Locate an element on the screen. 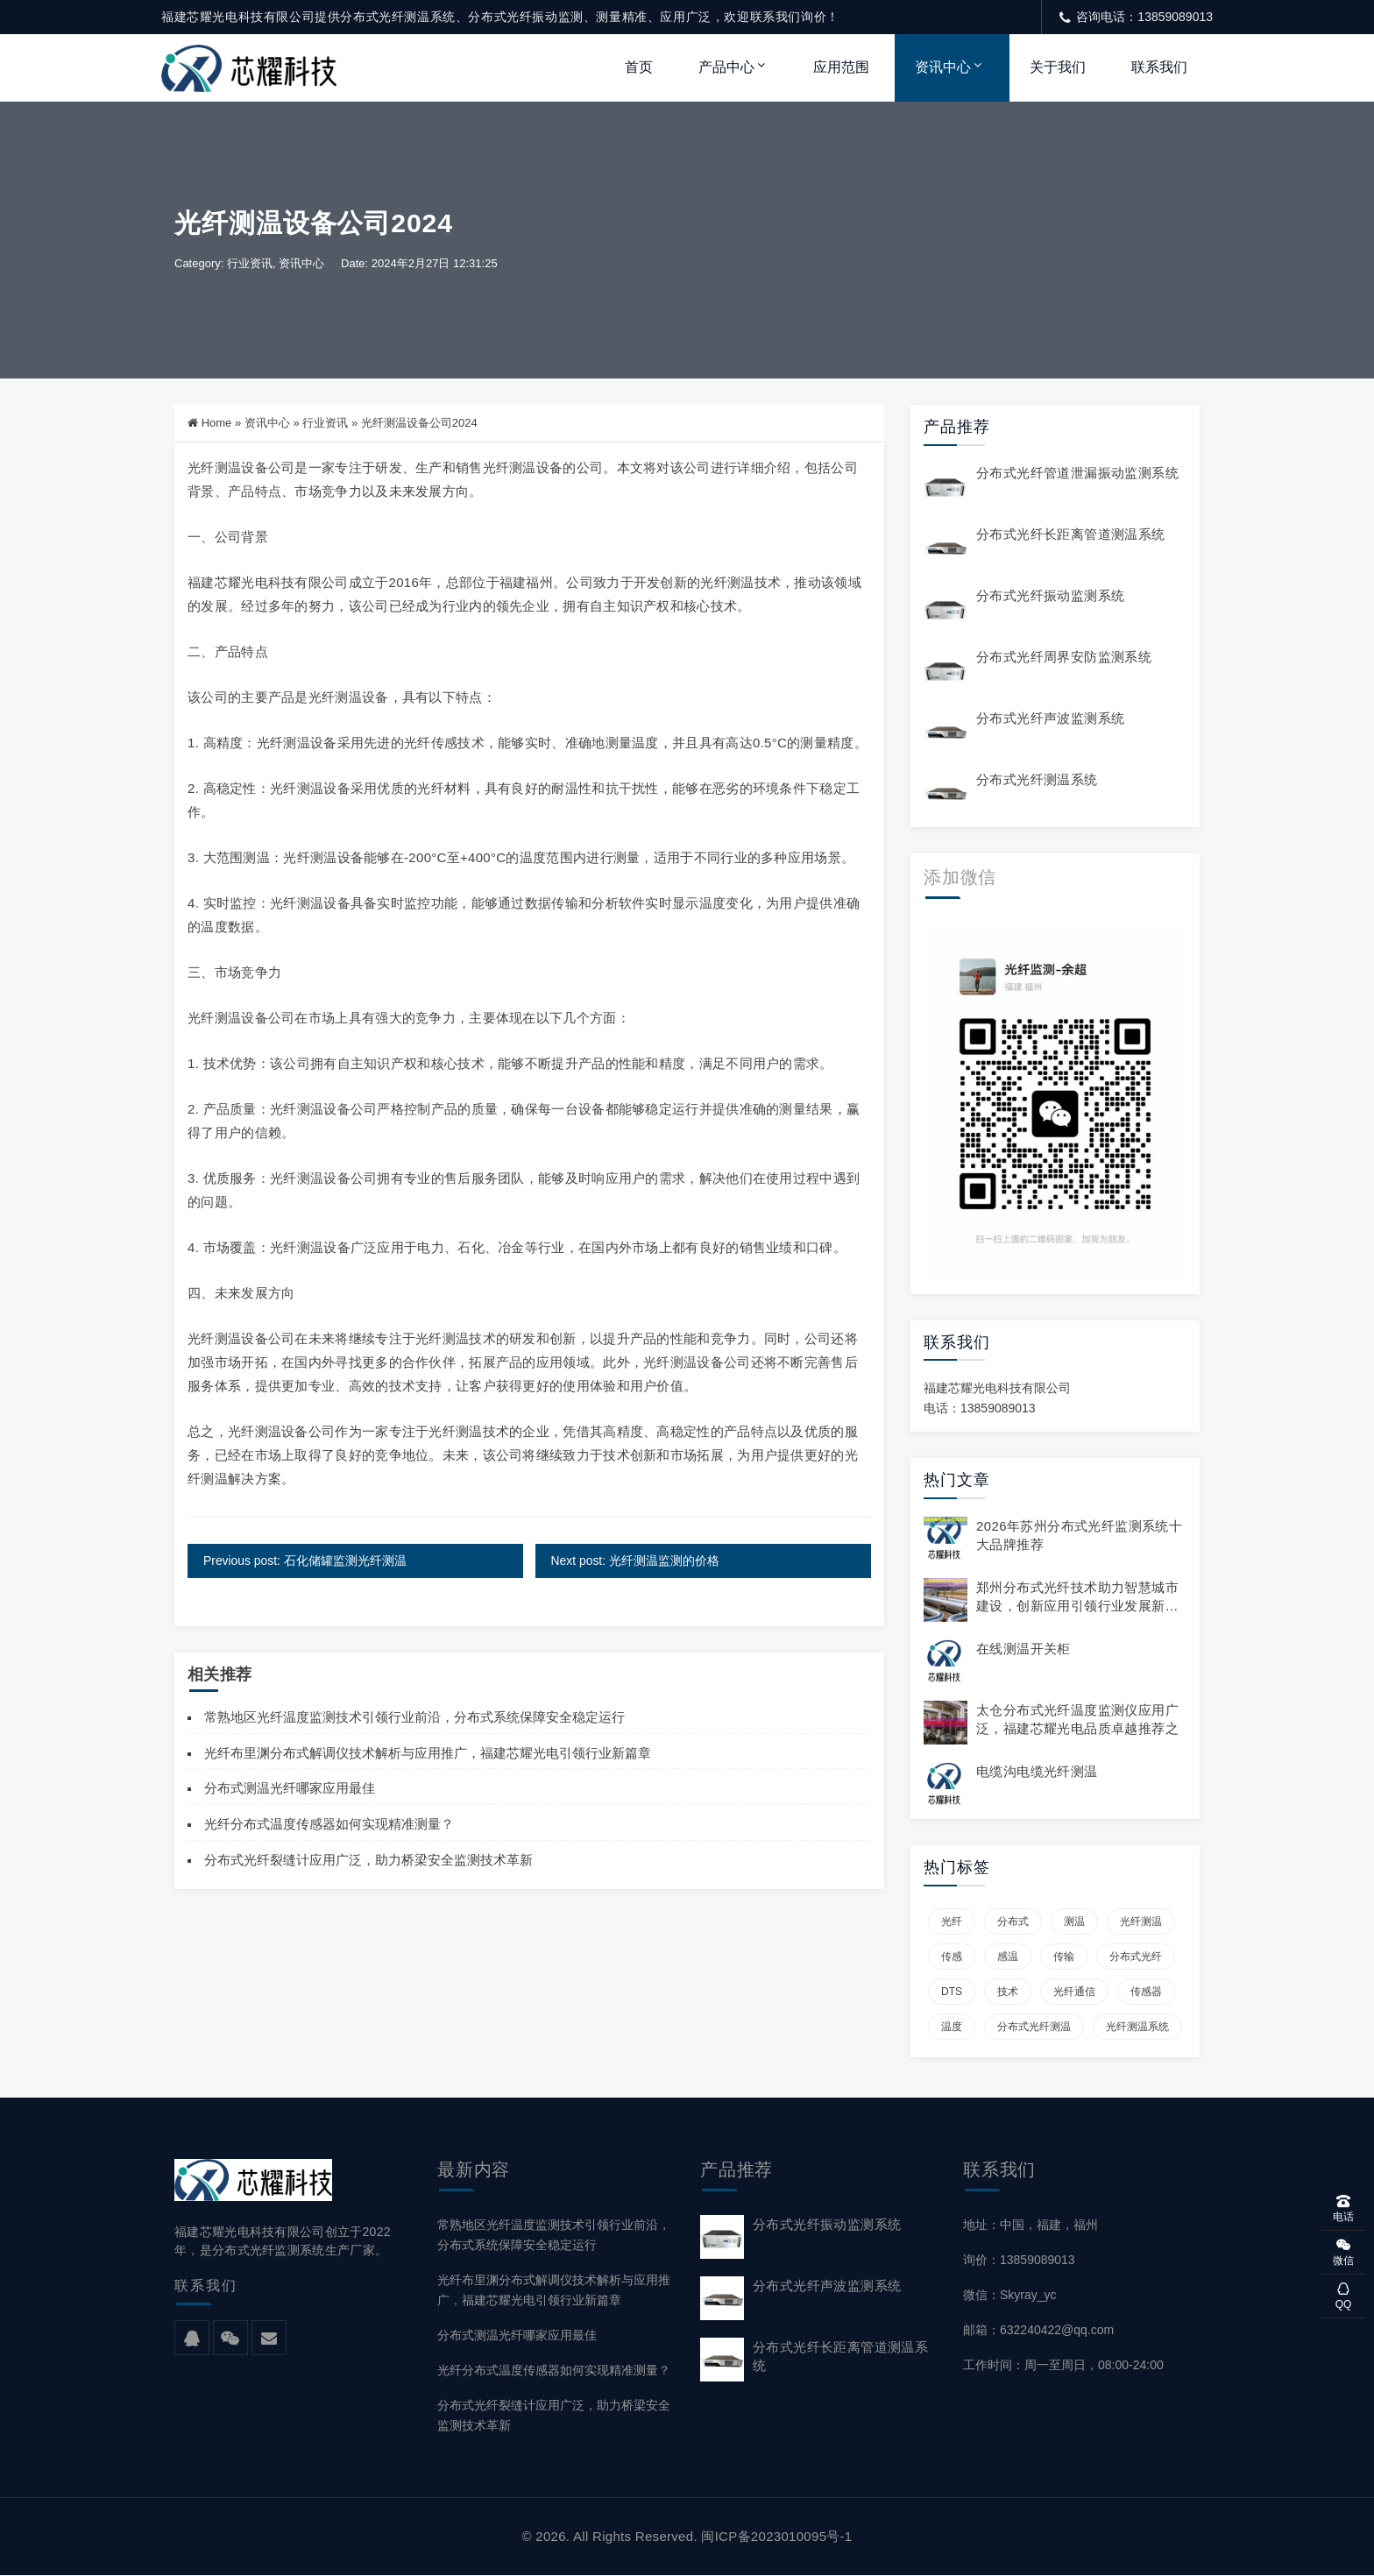 The height and width of the screenshot is (2576, 1374). 应用范围 is located at coordinates (841, 67).